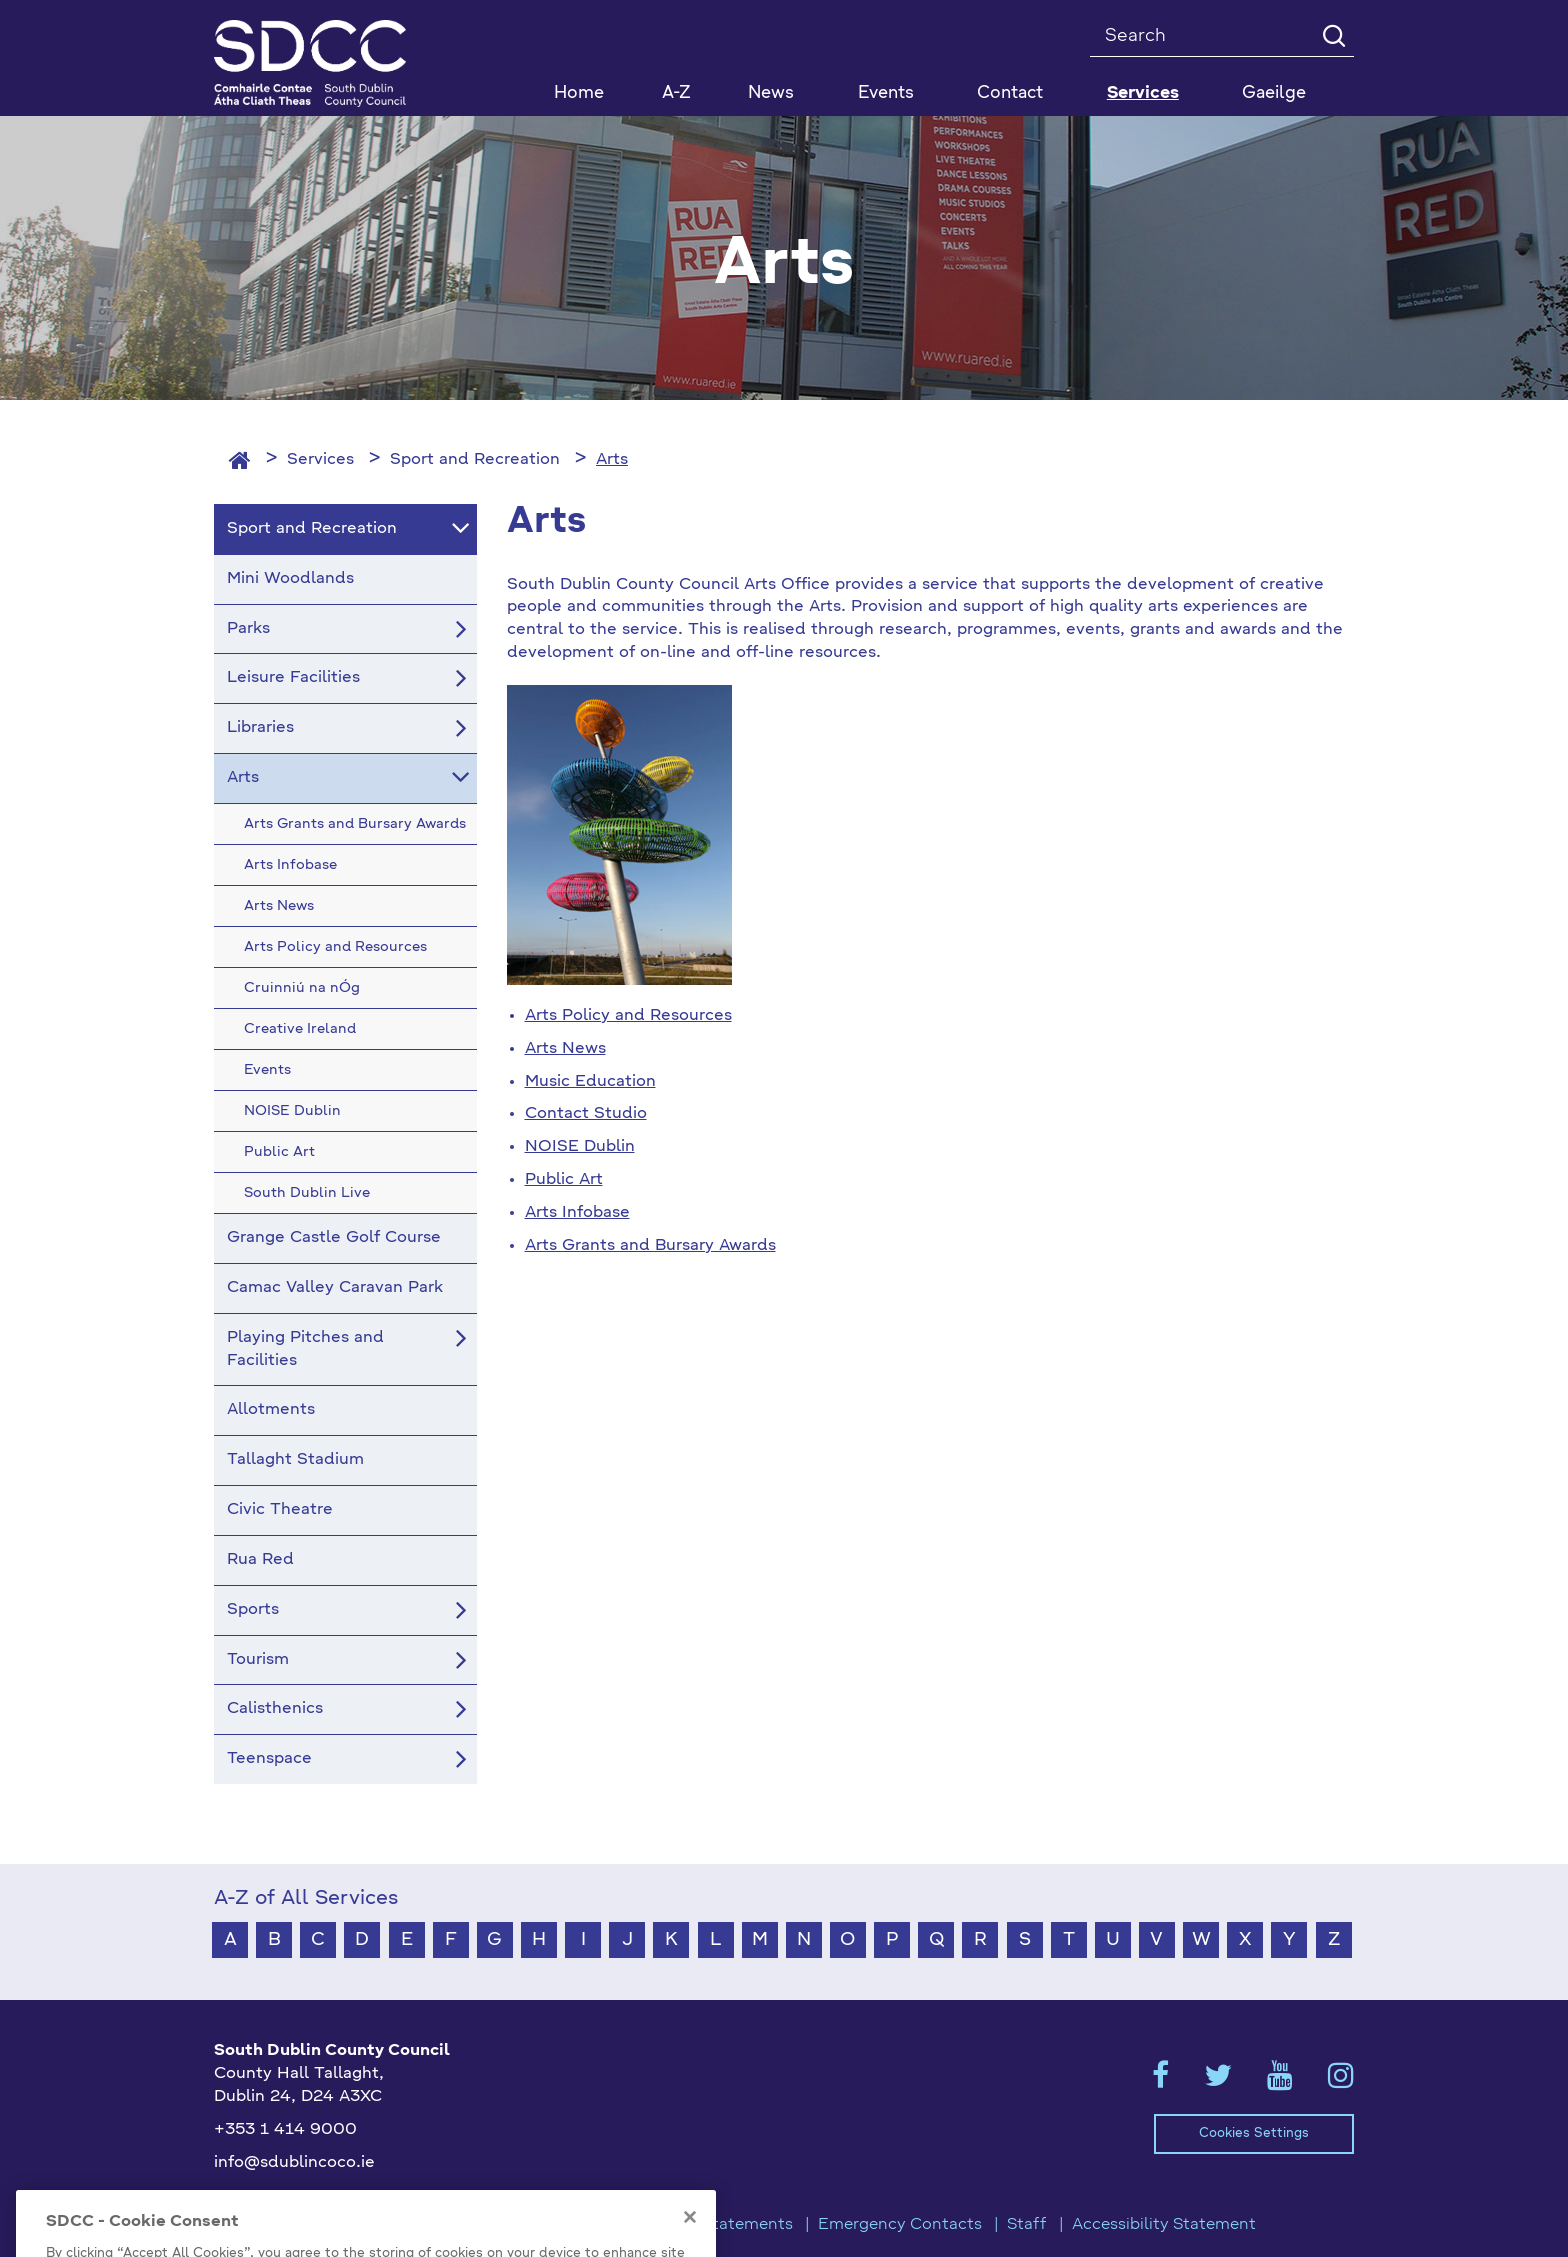  Describe the element at coordinates (886, 93) in the screenshot. I see `Events [button]` at that location.